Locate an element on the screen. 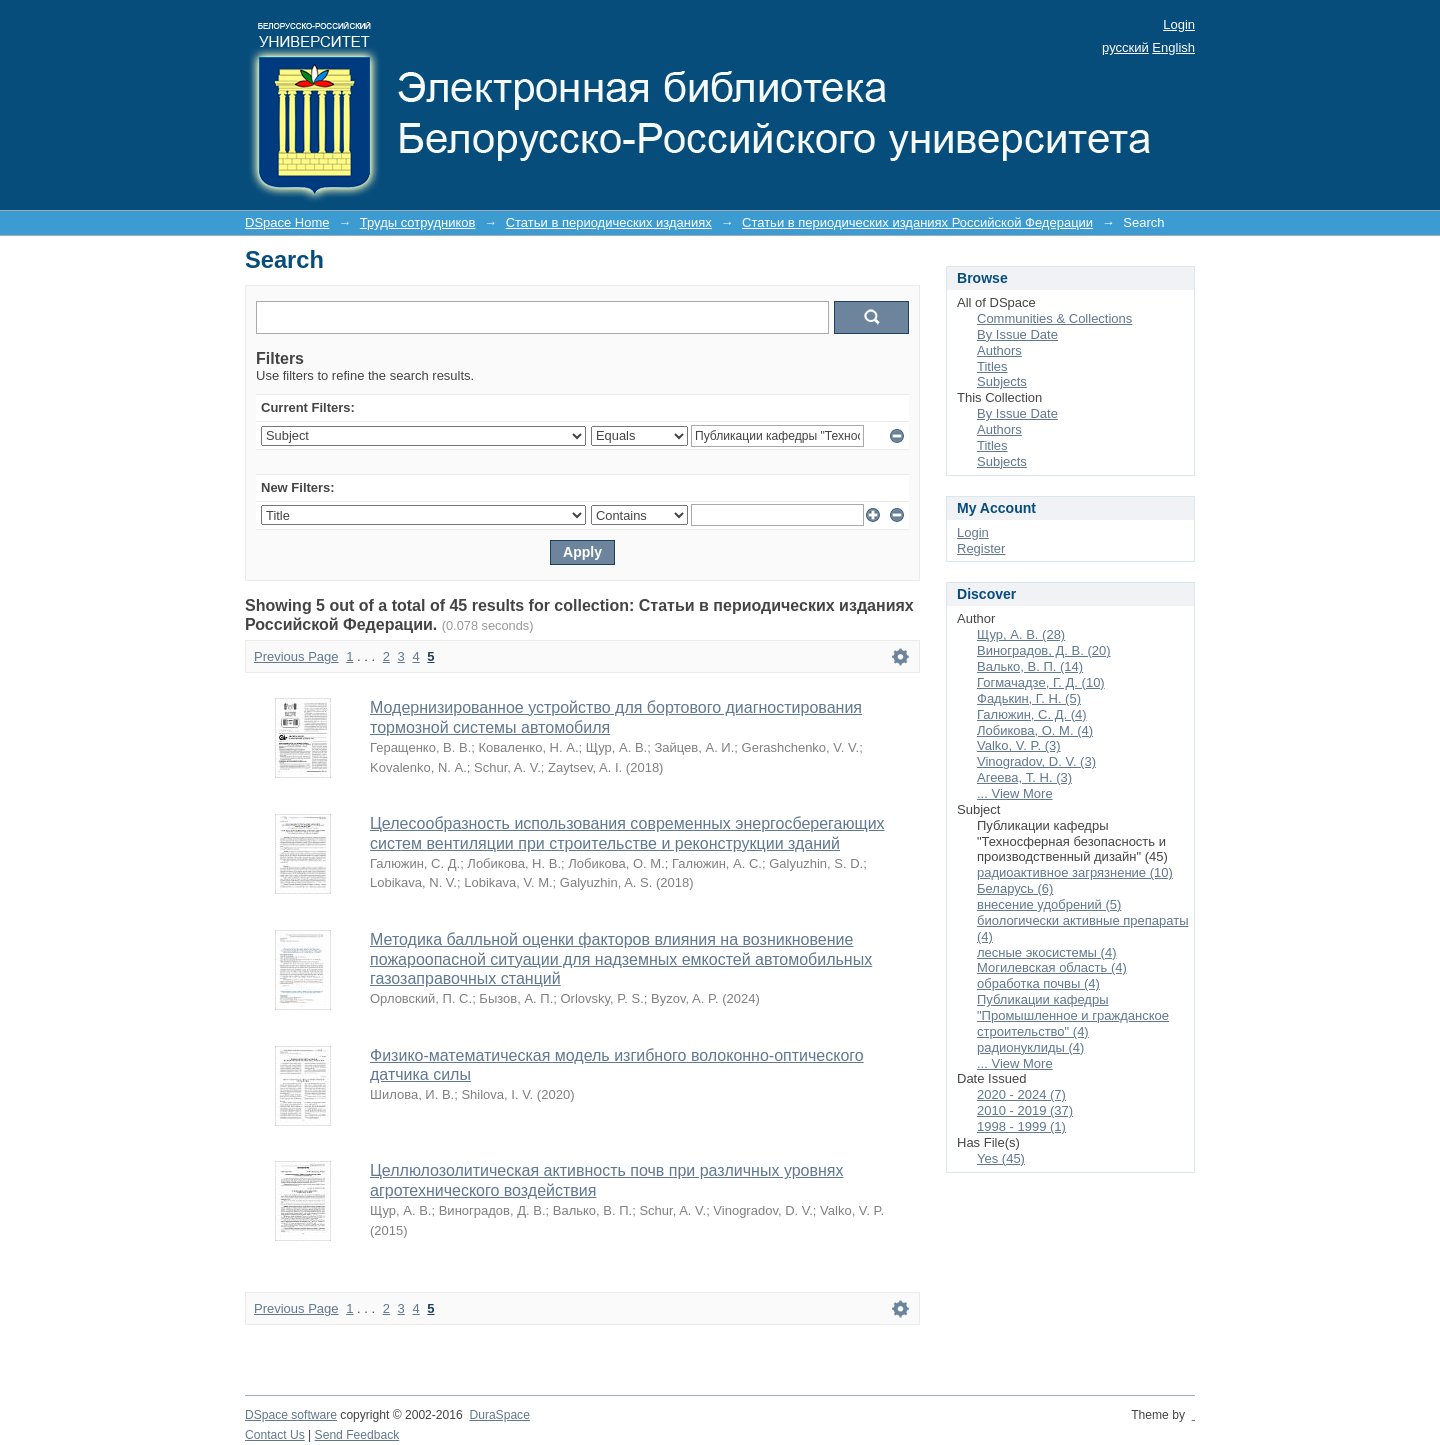 The image size is (1440, 1445). DSpace Home is located at coordinates (287, 222).